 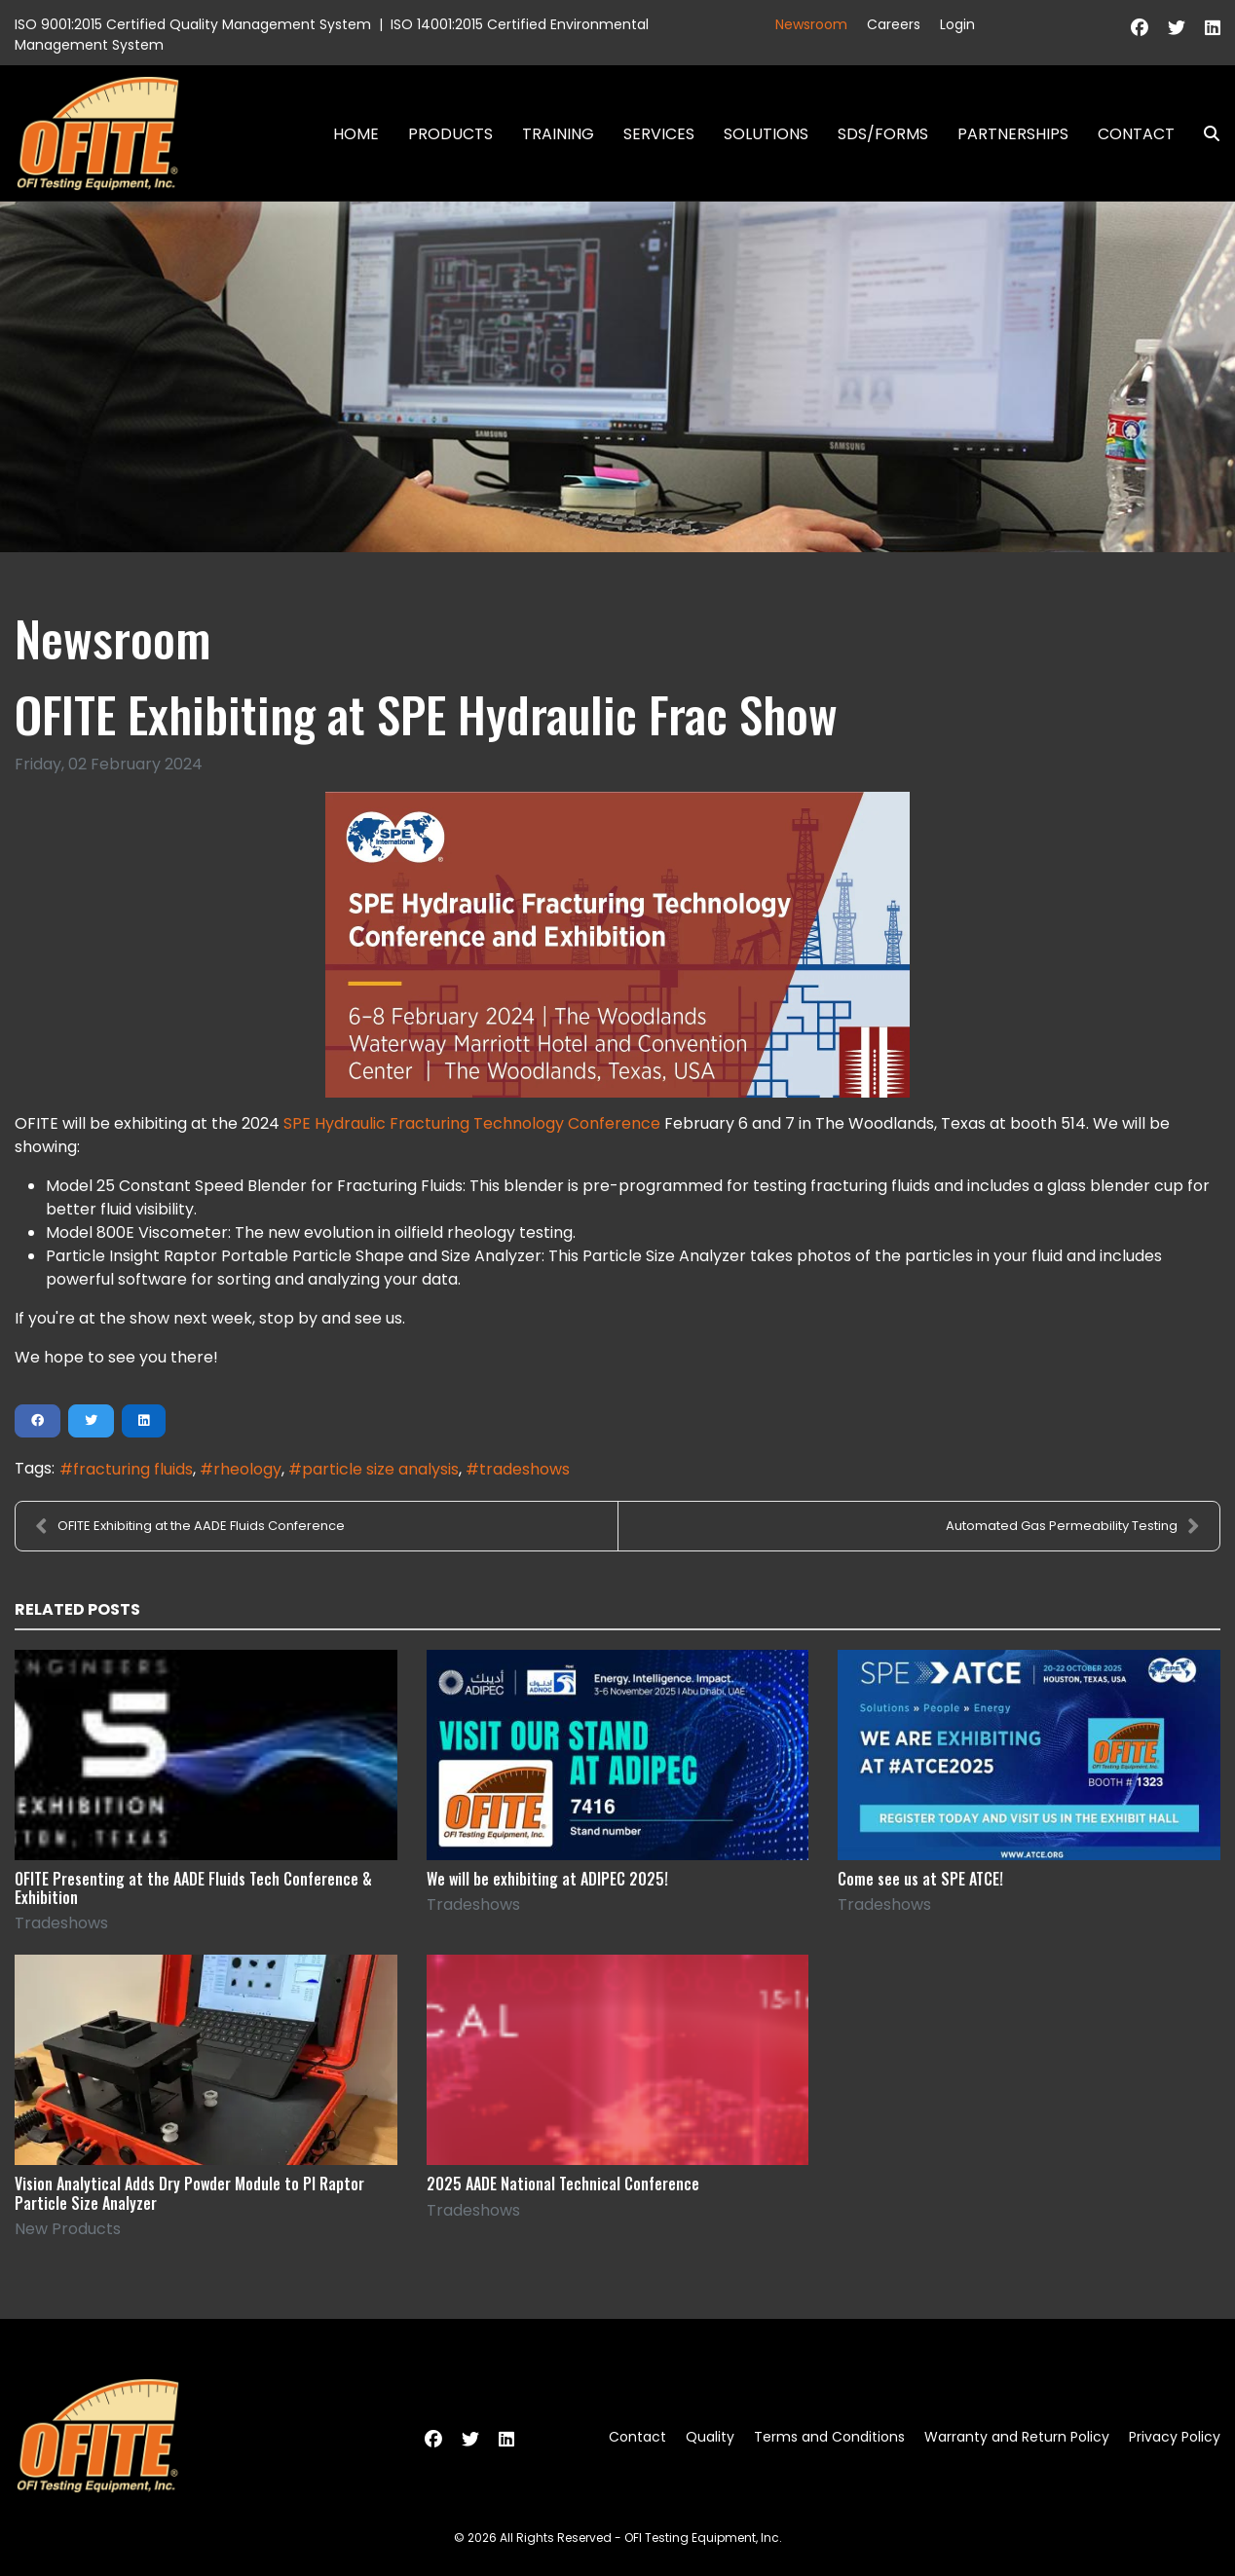 I want to click on Warranty and Return Policy, so click(x=1016, y=2436).